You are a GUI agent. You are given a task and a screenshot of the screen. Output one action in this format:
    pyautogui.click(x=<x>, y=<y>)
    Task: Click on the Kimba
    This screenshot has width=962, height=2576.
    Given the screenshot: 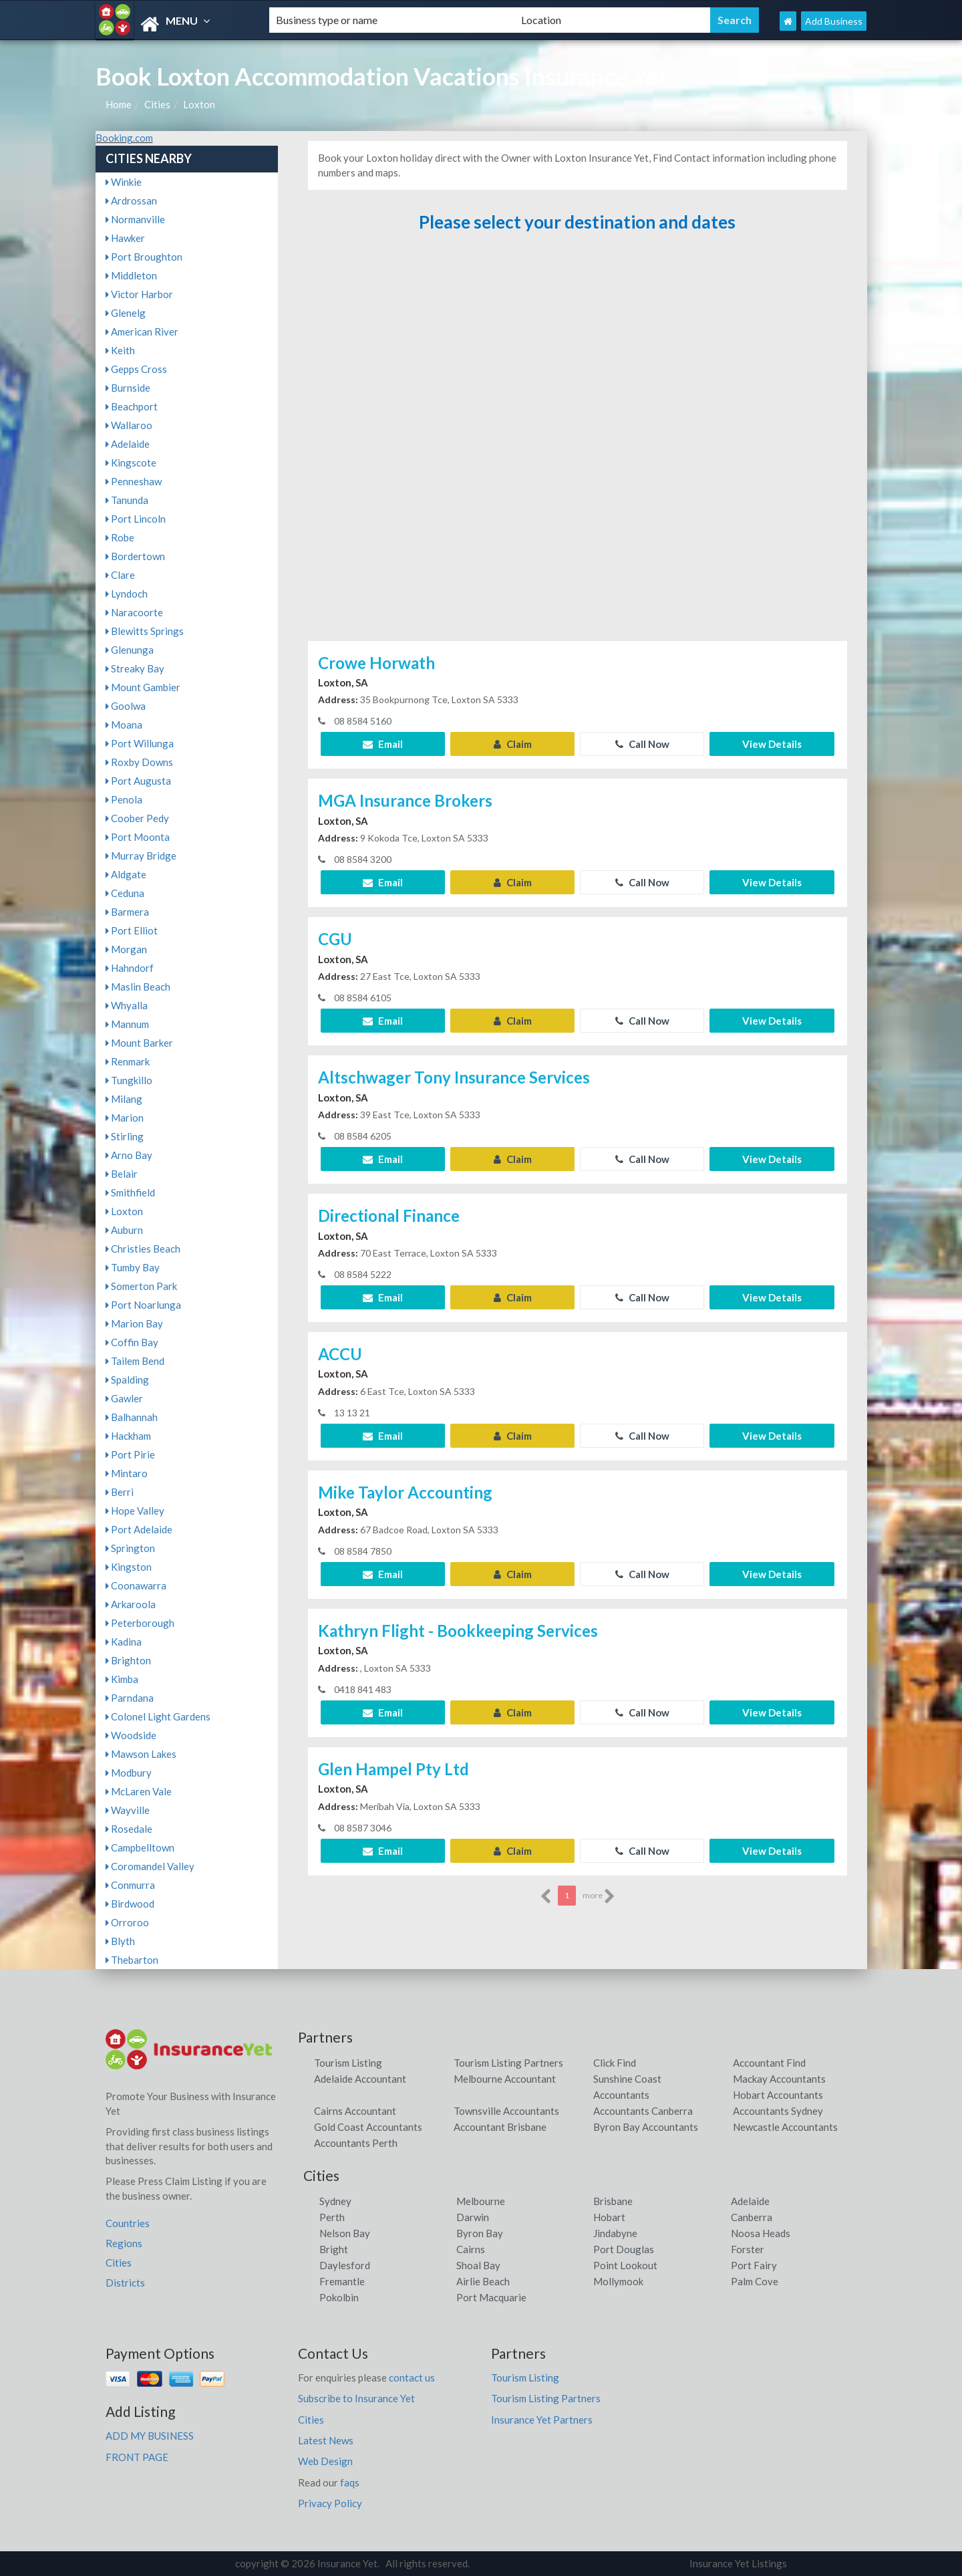 What is the action you would take?
    pyautogui.click(x=122, y=1679)
    